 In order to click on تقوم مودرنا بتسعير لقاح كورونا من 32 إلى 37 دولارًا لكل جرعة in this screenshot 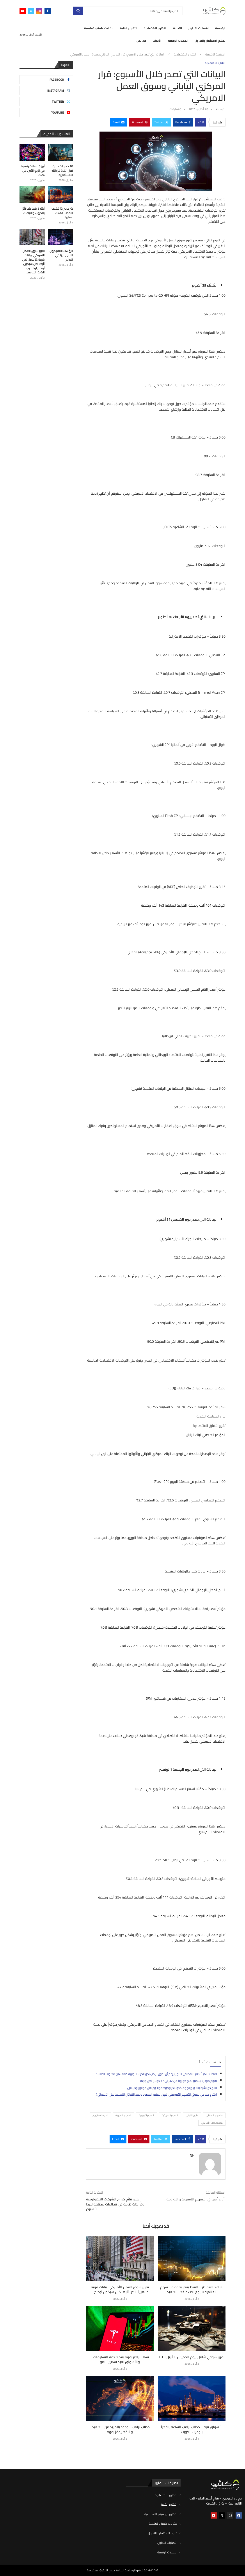, I will do `click(178, 2081)`.